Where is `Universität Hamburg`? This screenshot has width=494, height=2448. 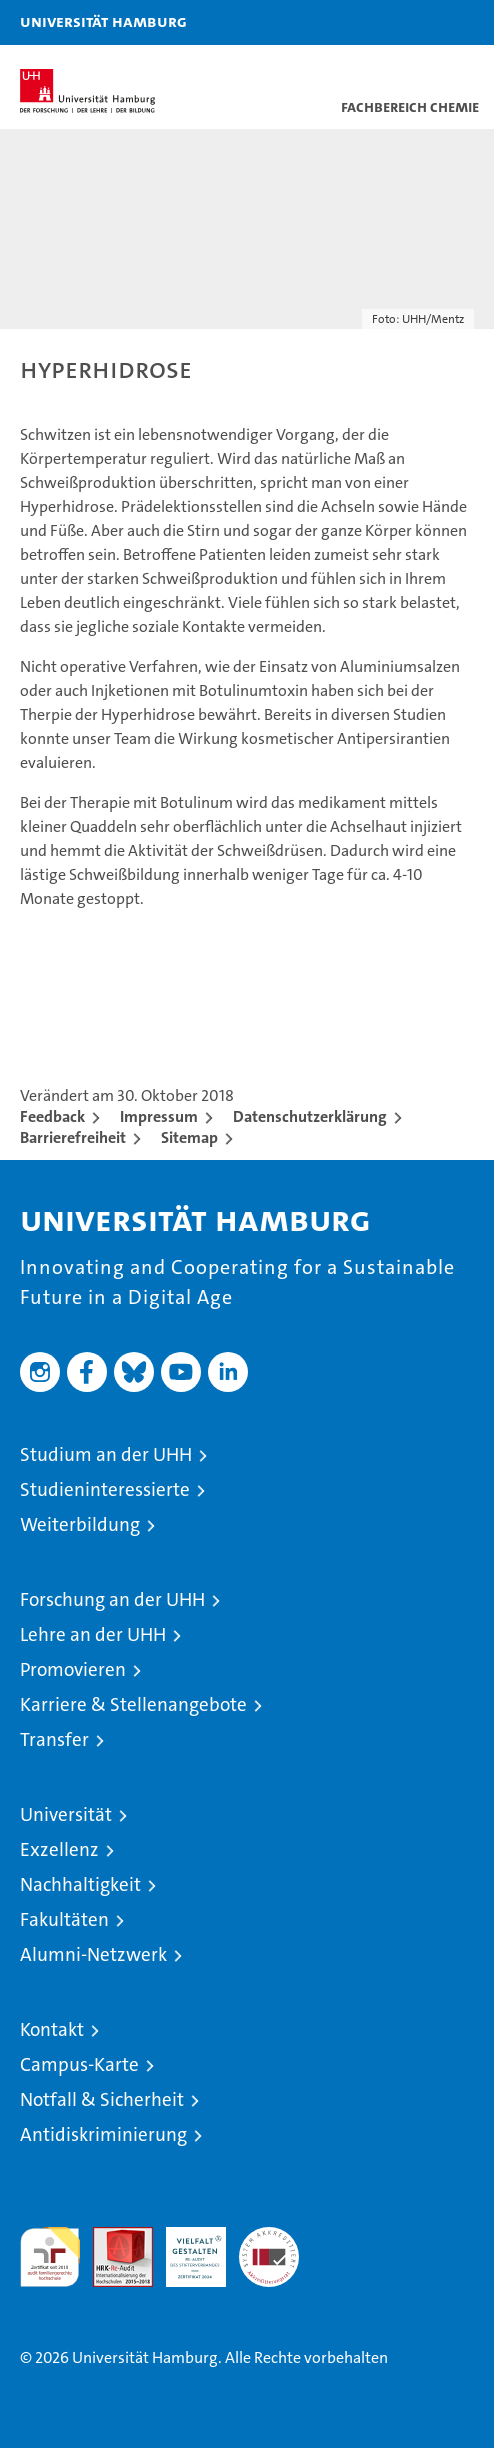 Universität Hamburg is located at coordinates (103, 21).